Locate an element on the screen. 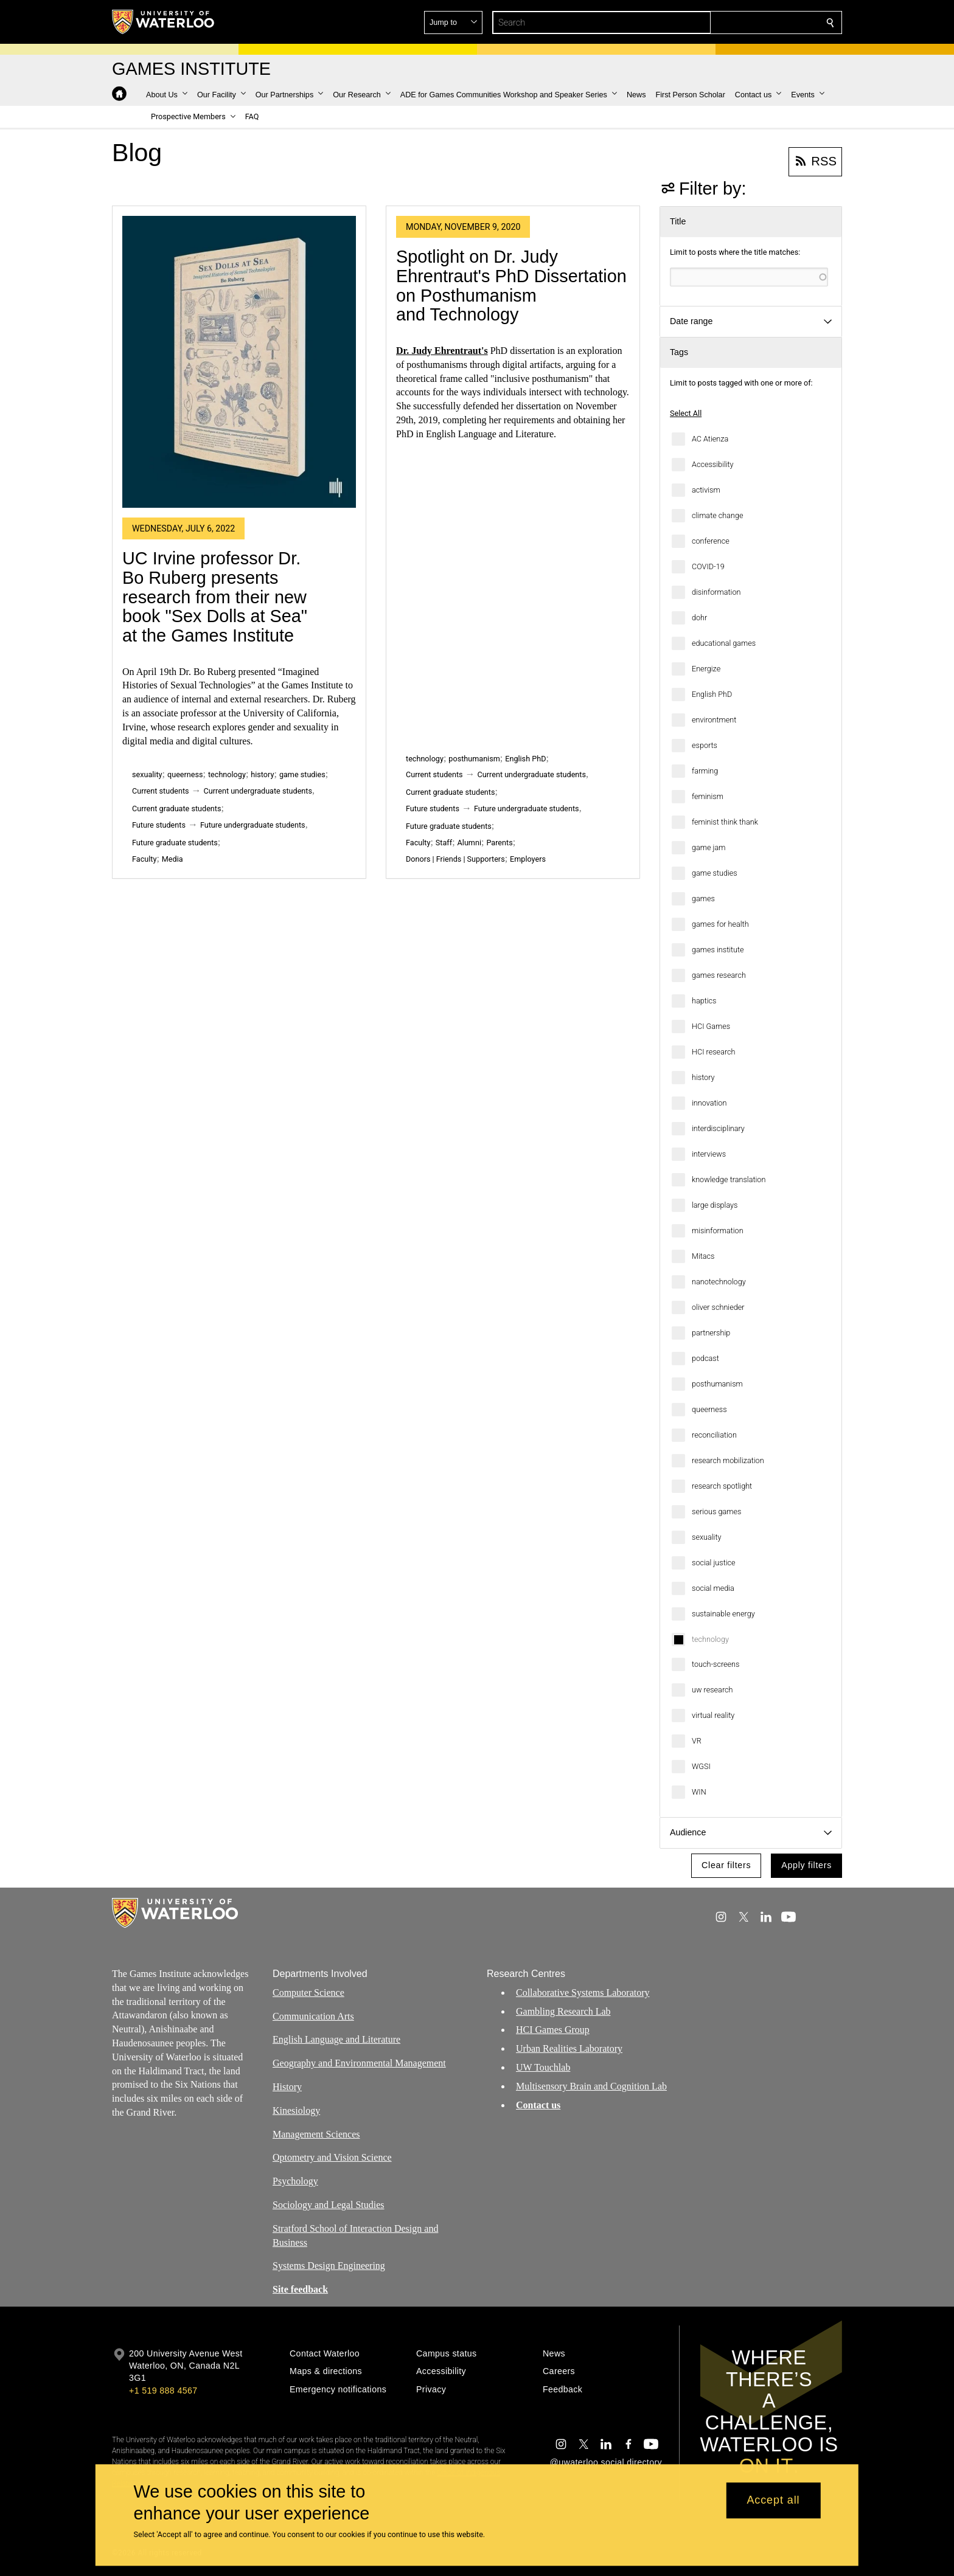 Image resolution: width=954 pixels, height=2576 pixels. Future undergraduate students is located at coordinates (252, 824).